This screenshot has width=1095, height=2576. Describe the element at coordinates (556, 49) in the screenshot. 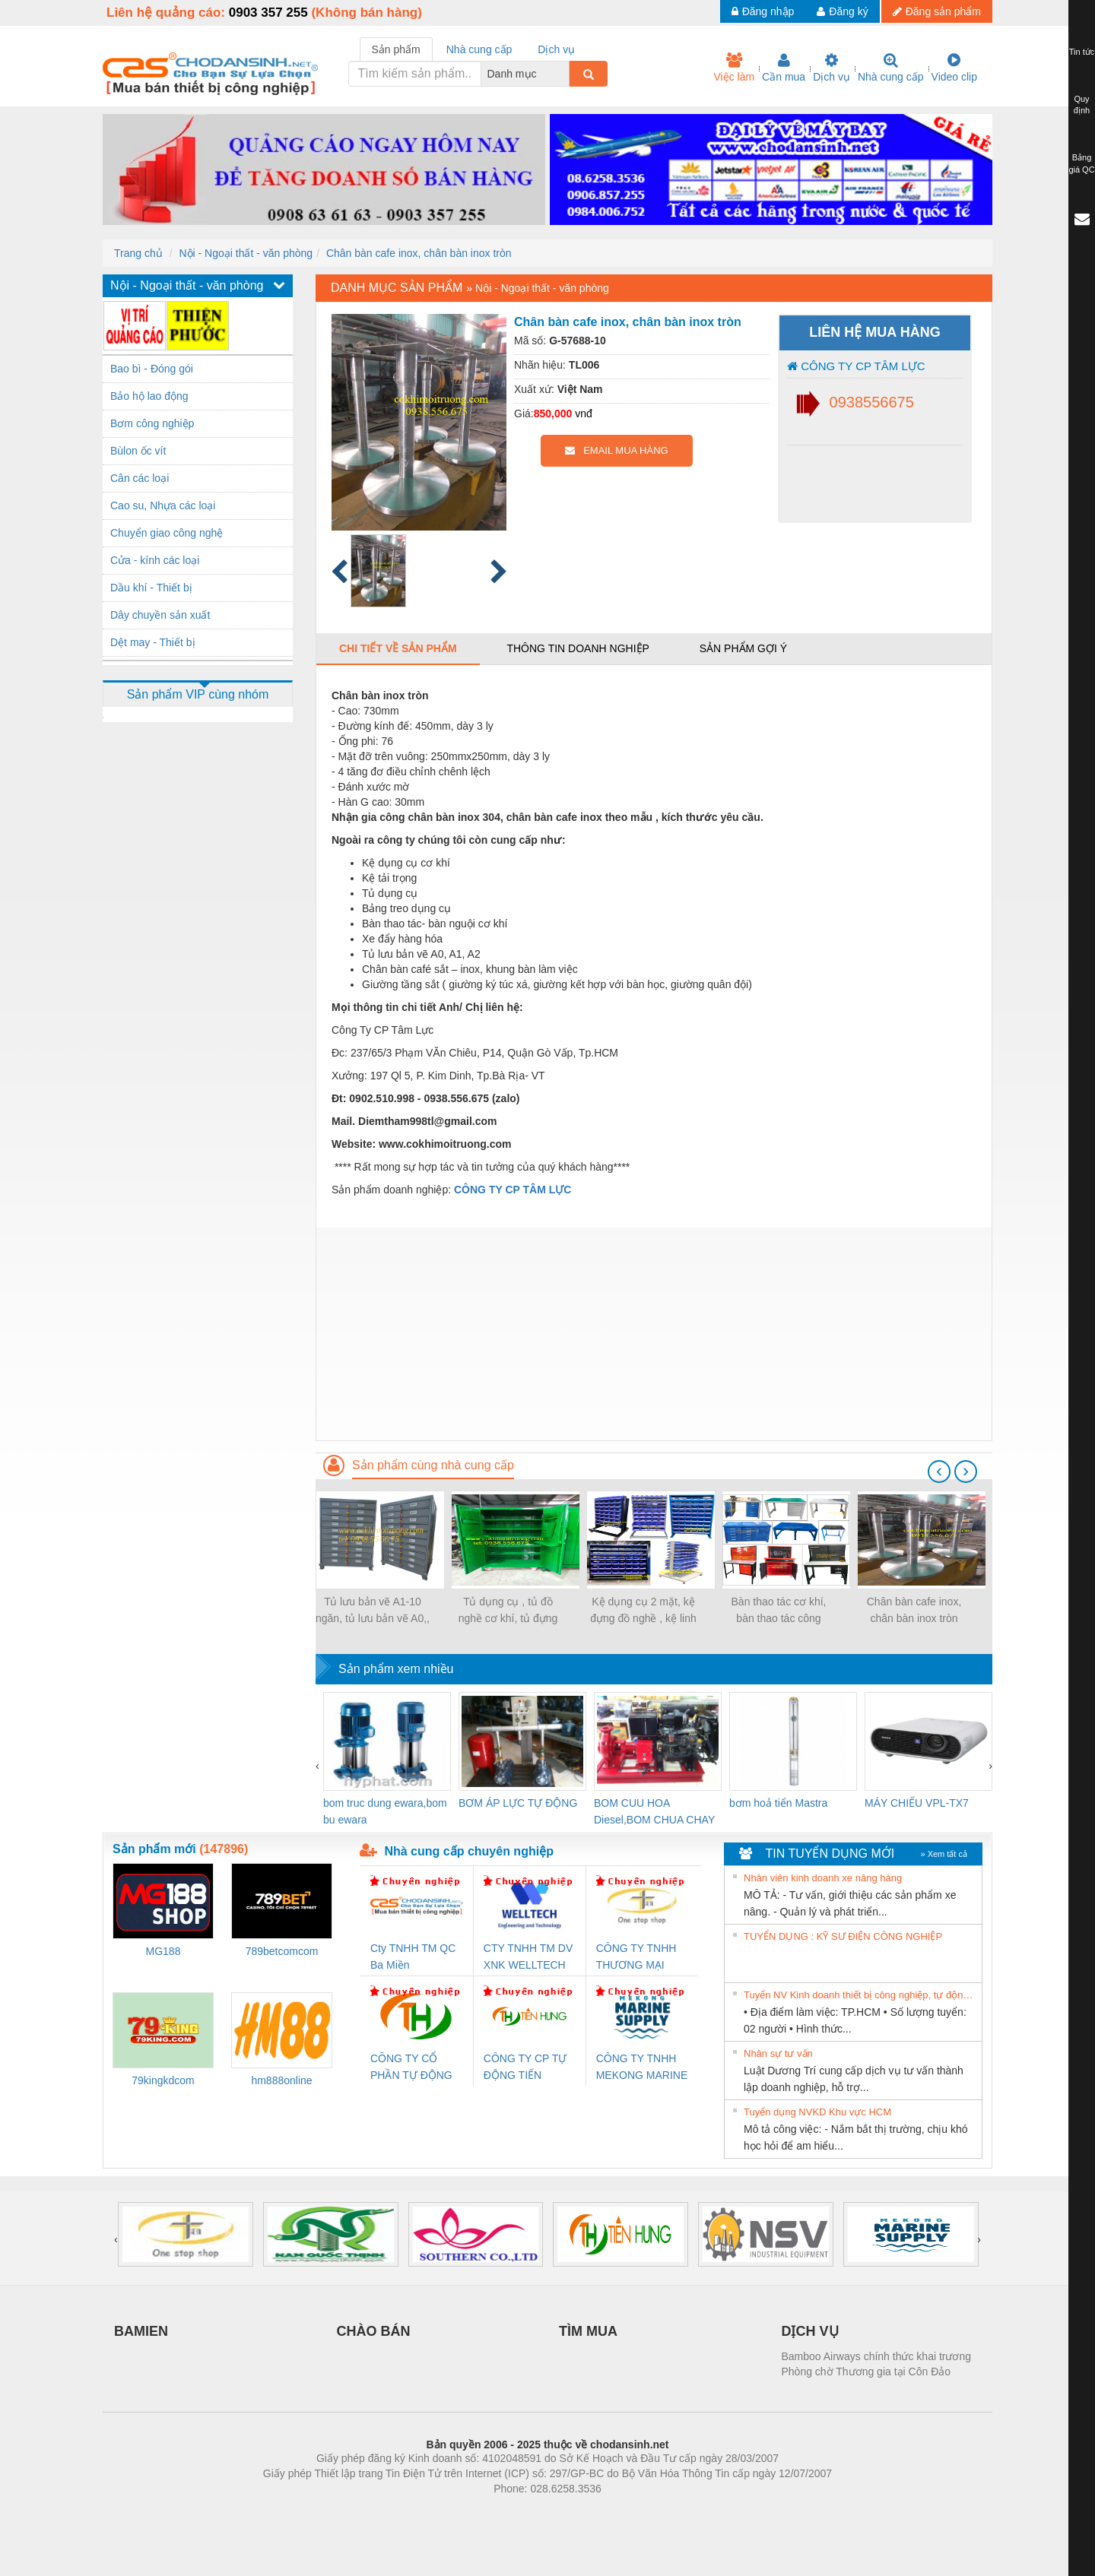

I see `Dịch vụ [tab]` at that location.